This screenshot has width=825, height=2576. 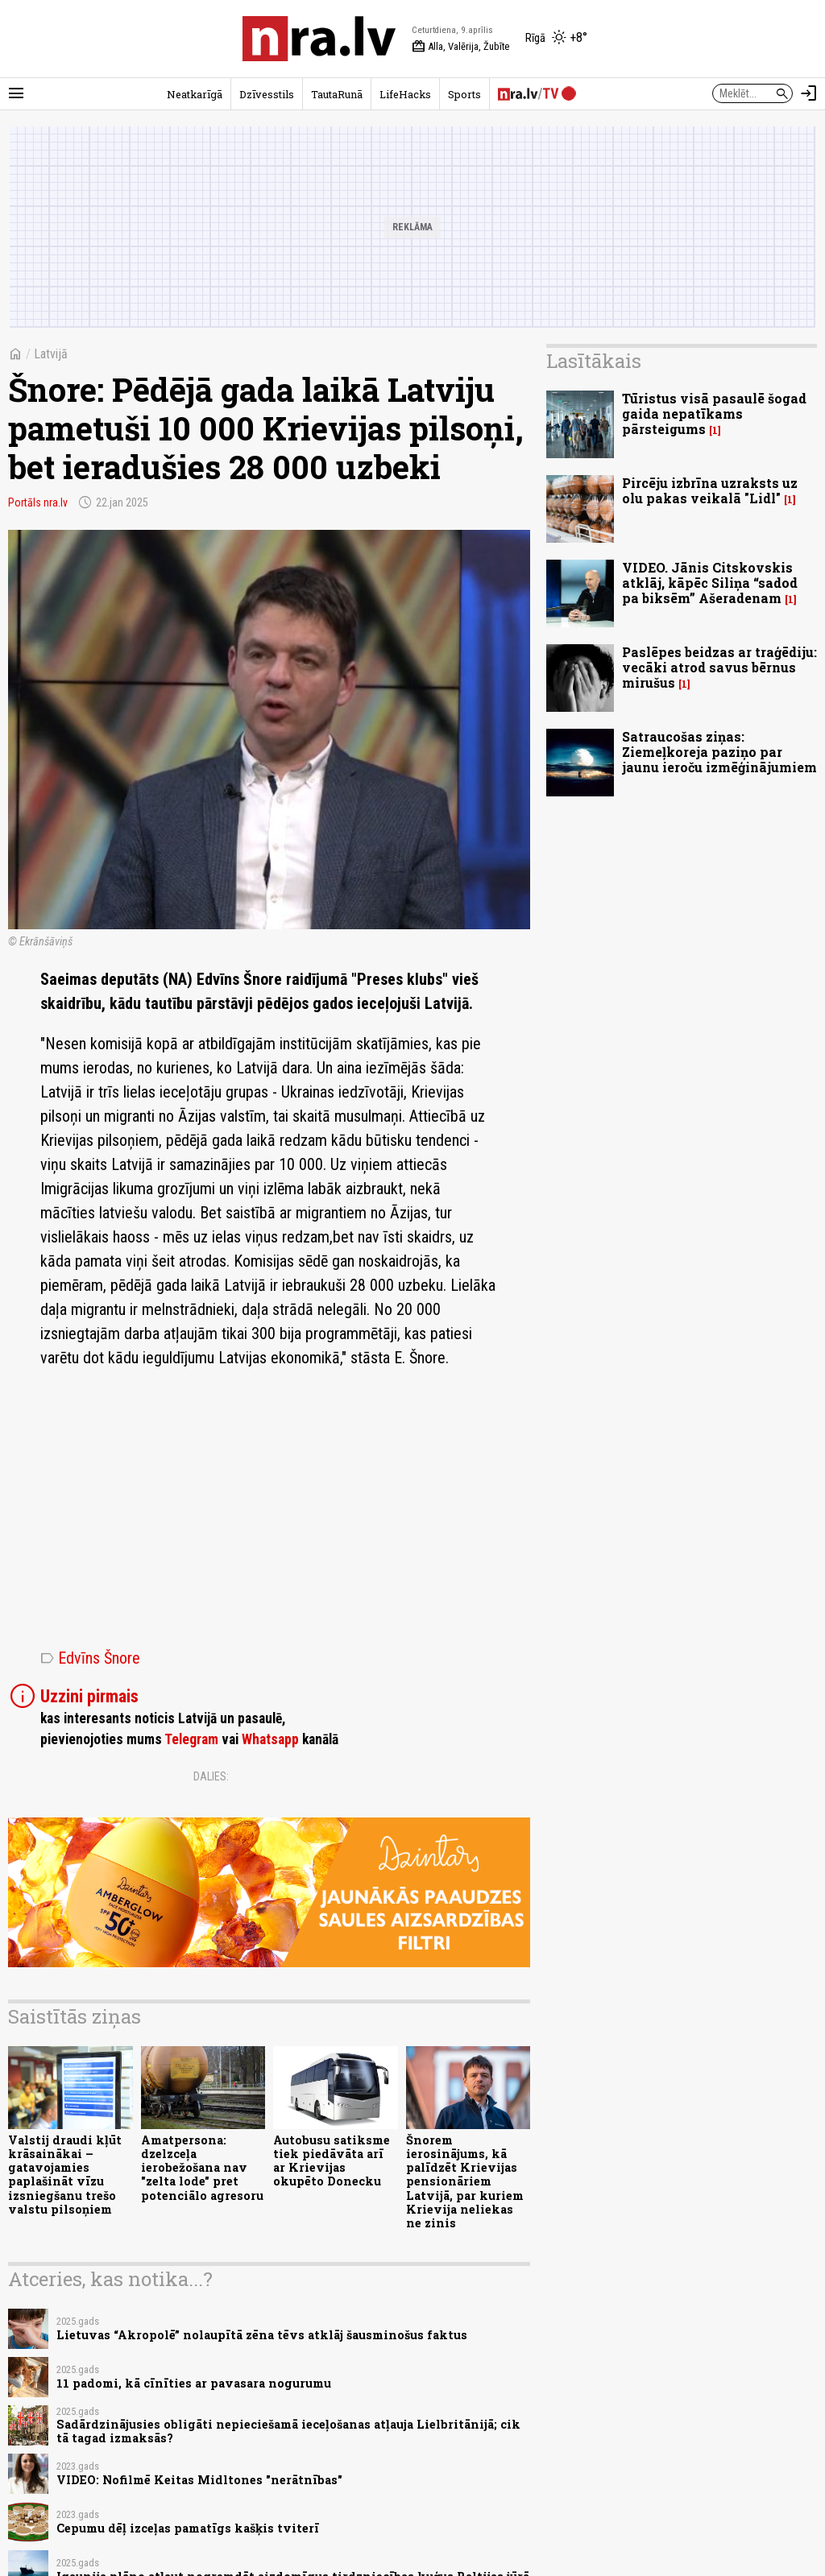 What do you see at coordinates (465, 2181) in the screenshot?
I see `Šnorem ierosinājums, kā palīdzēt Krievijas pensionāriem Latvijā, par kuriem Krievija neliekas ne zinis` at bounding box center [465, 2181].